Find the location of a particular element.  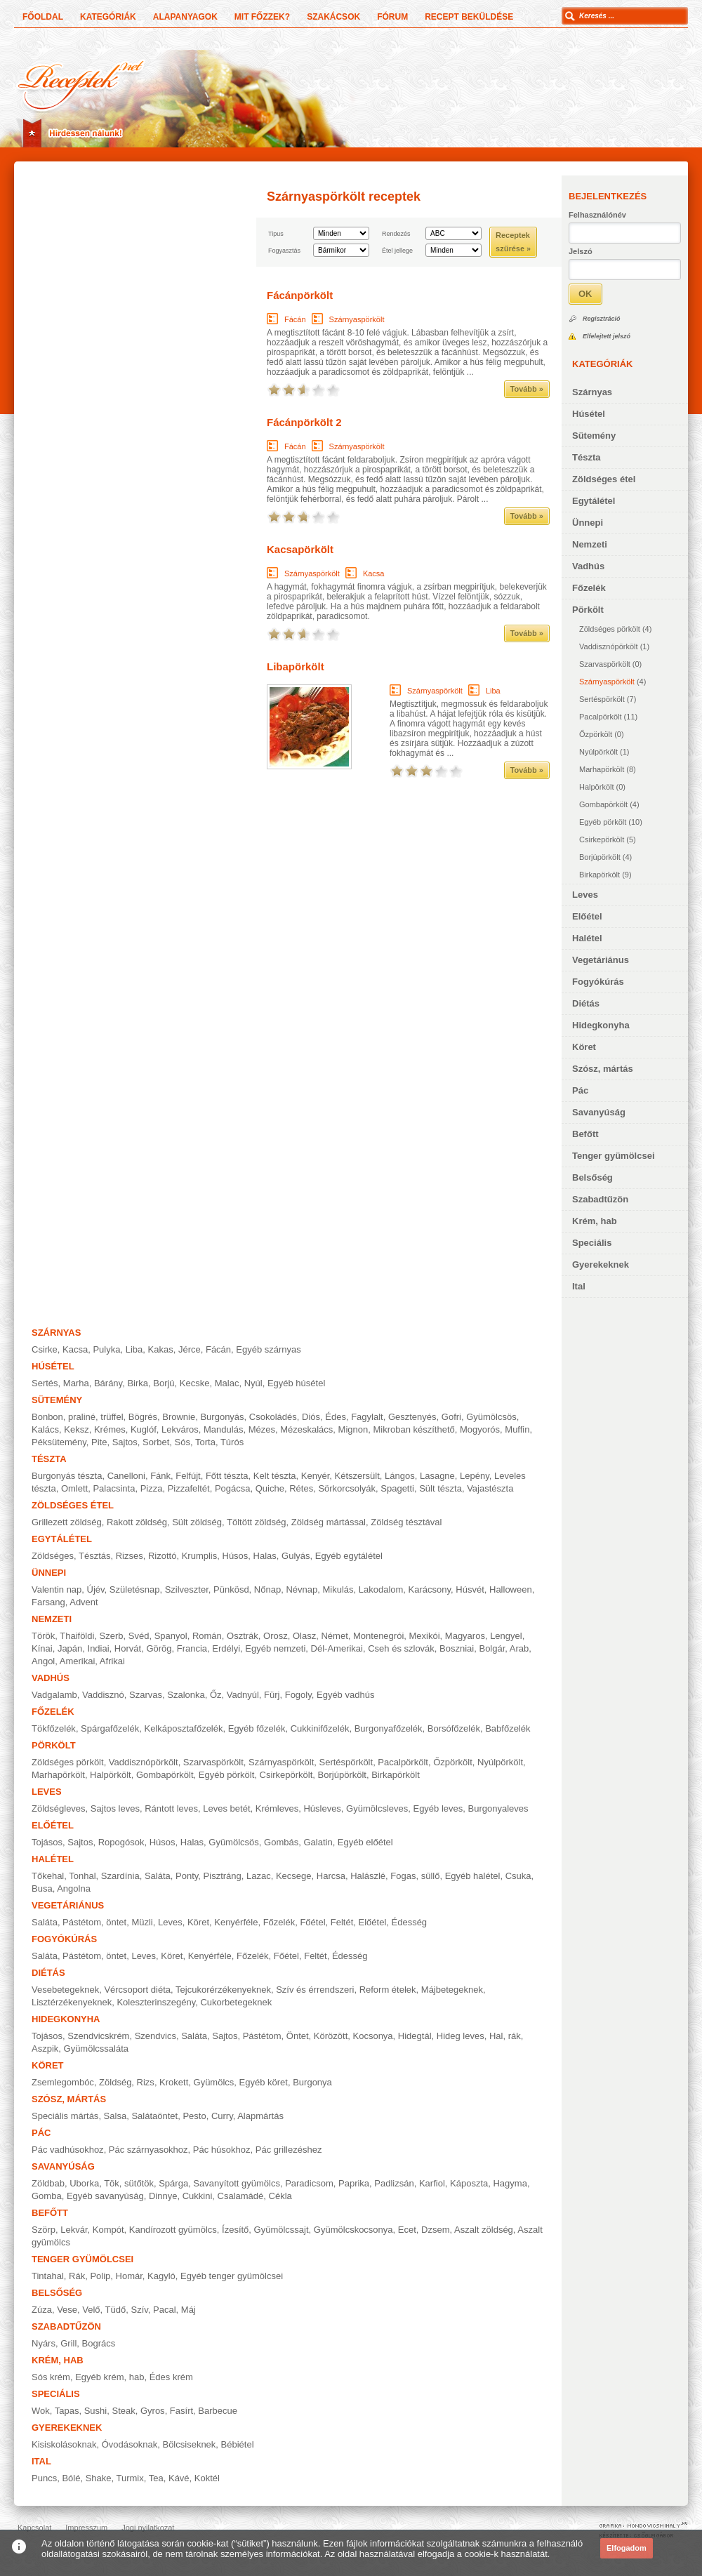

Koleszterinszegény is located at coordinates (156, 2002).